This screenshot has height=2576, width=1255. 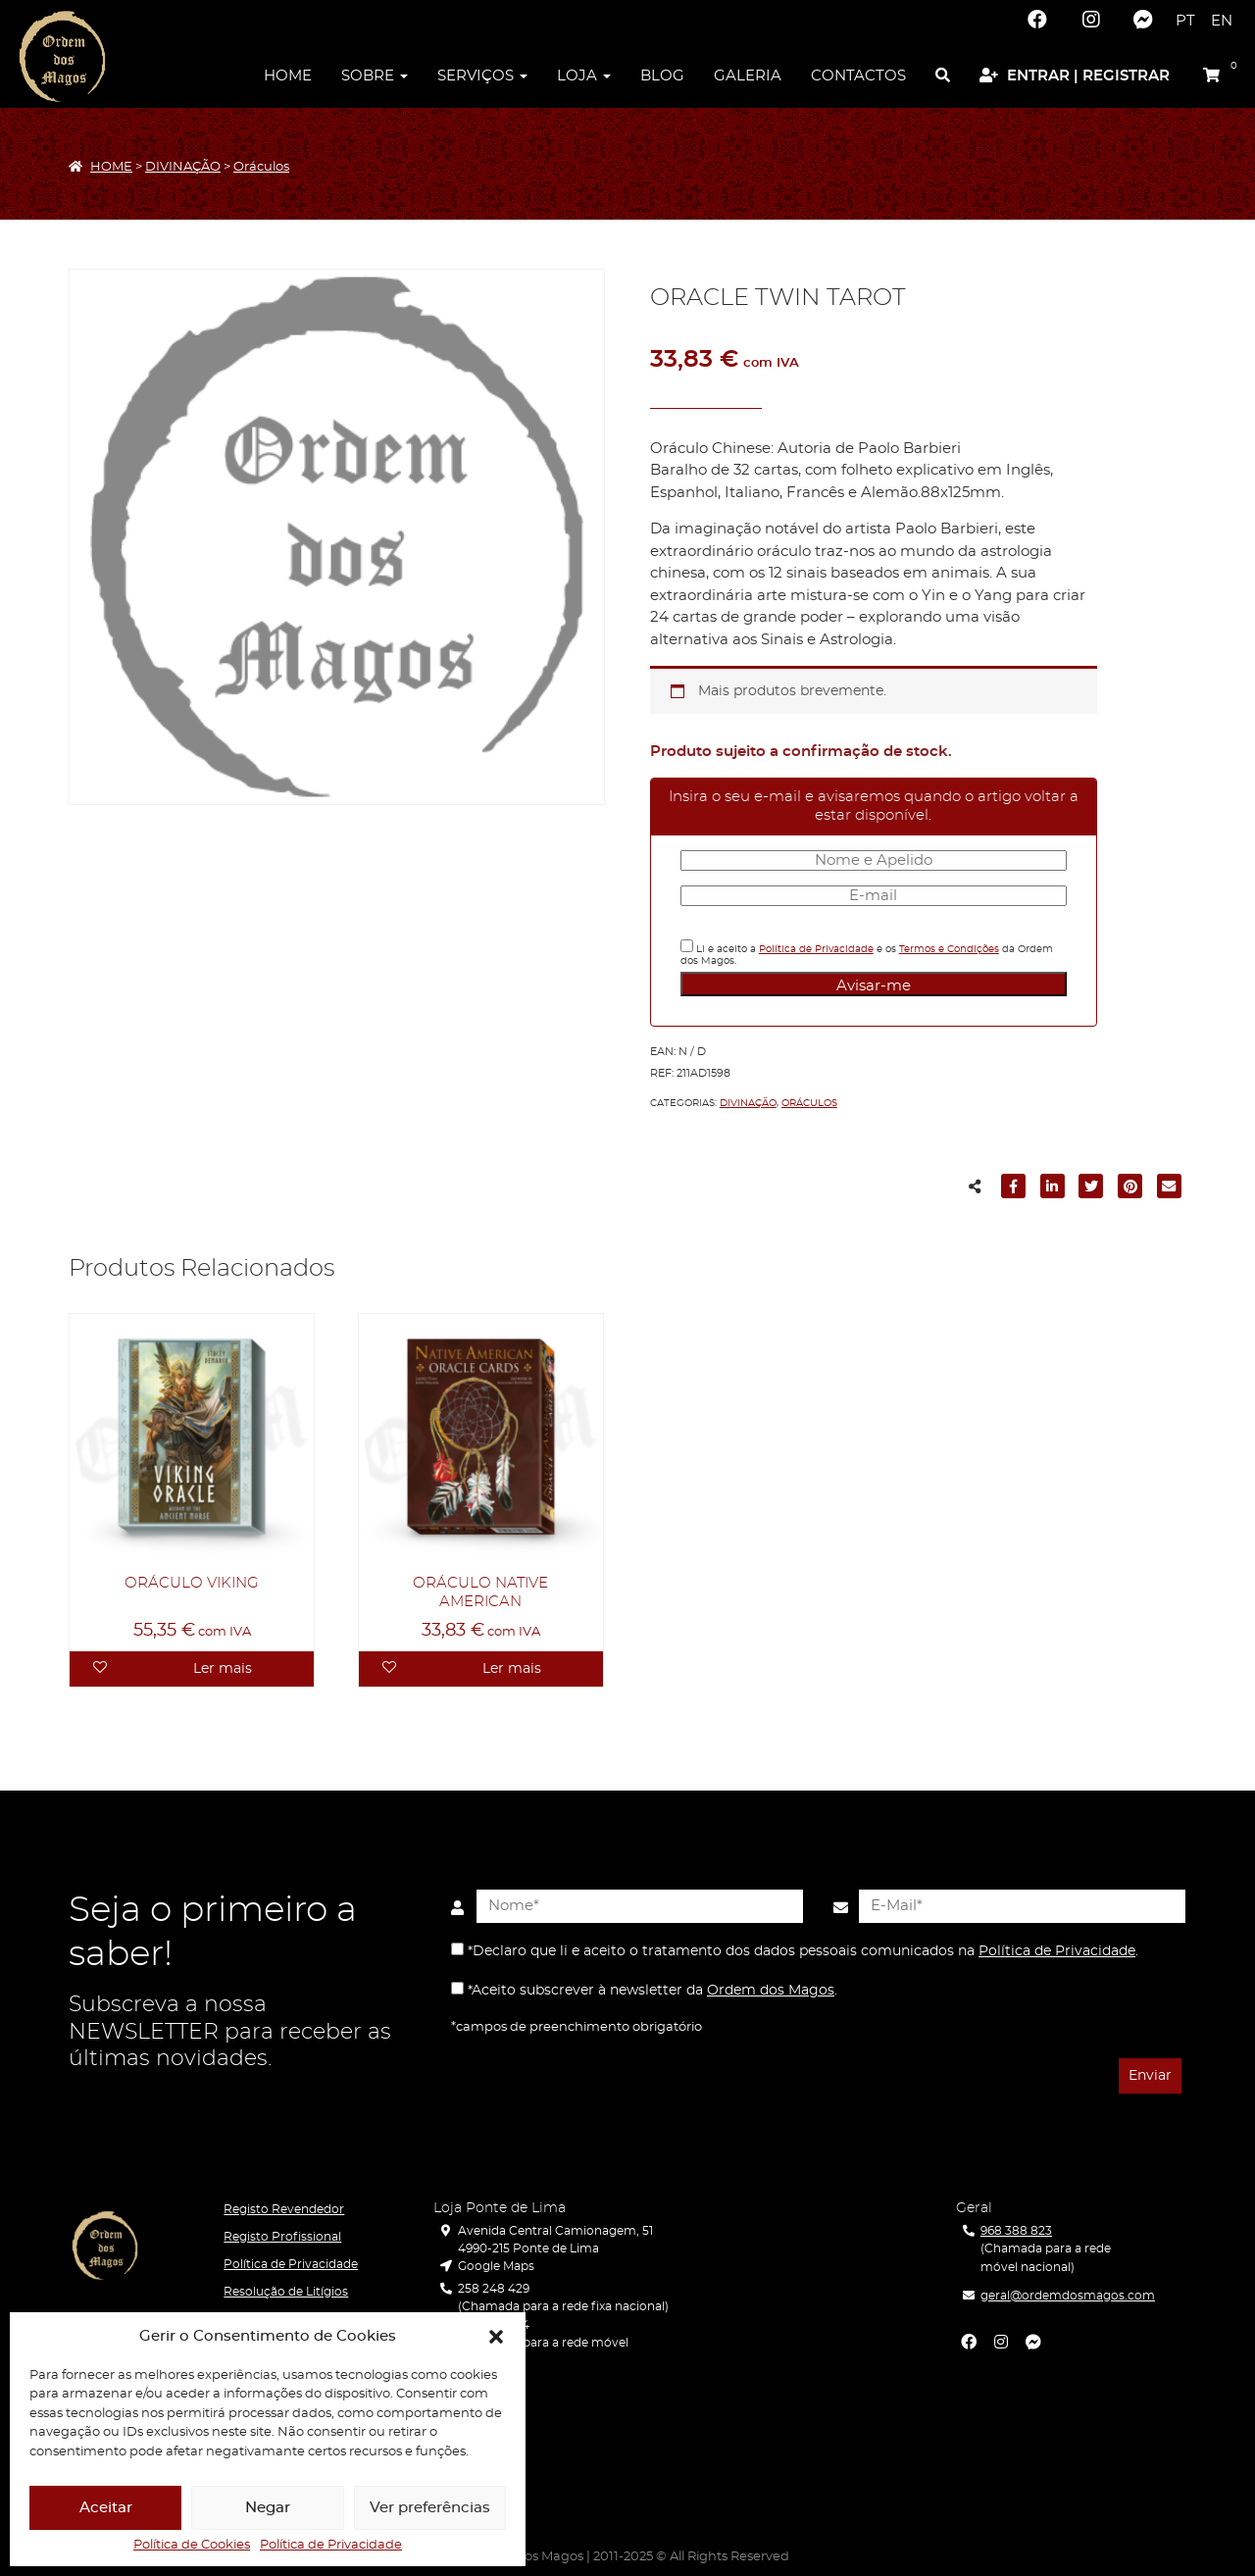 I want to click on Aceitar, so click(x=105, y=2507).